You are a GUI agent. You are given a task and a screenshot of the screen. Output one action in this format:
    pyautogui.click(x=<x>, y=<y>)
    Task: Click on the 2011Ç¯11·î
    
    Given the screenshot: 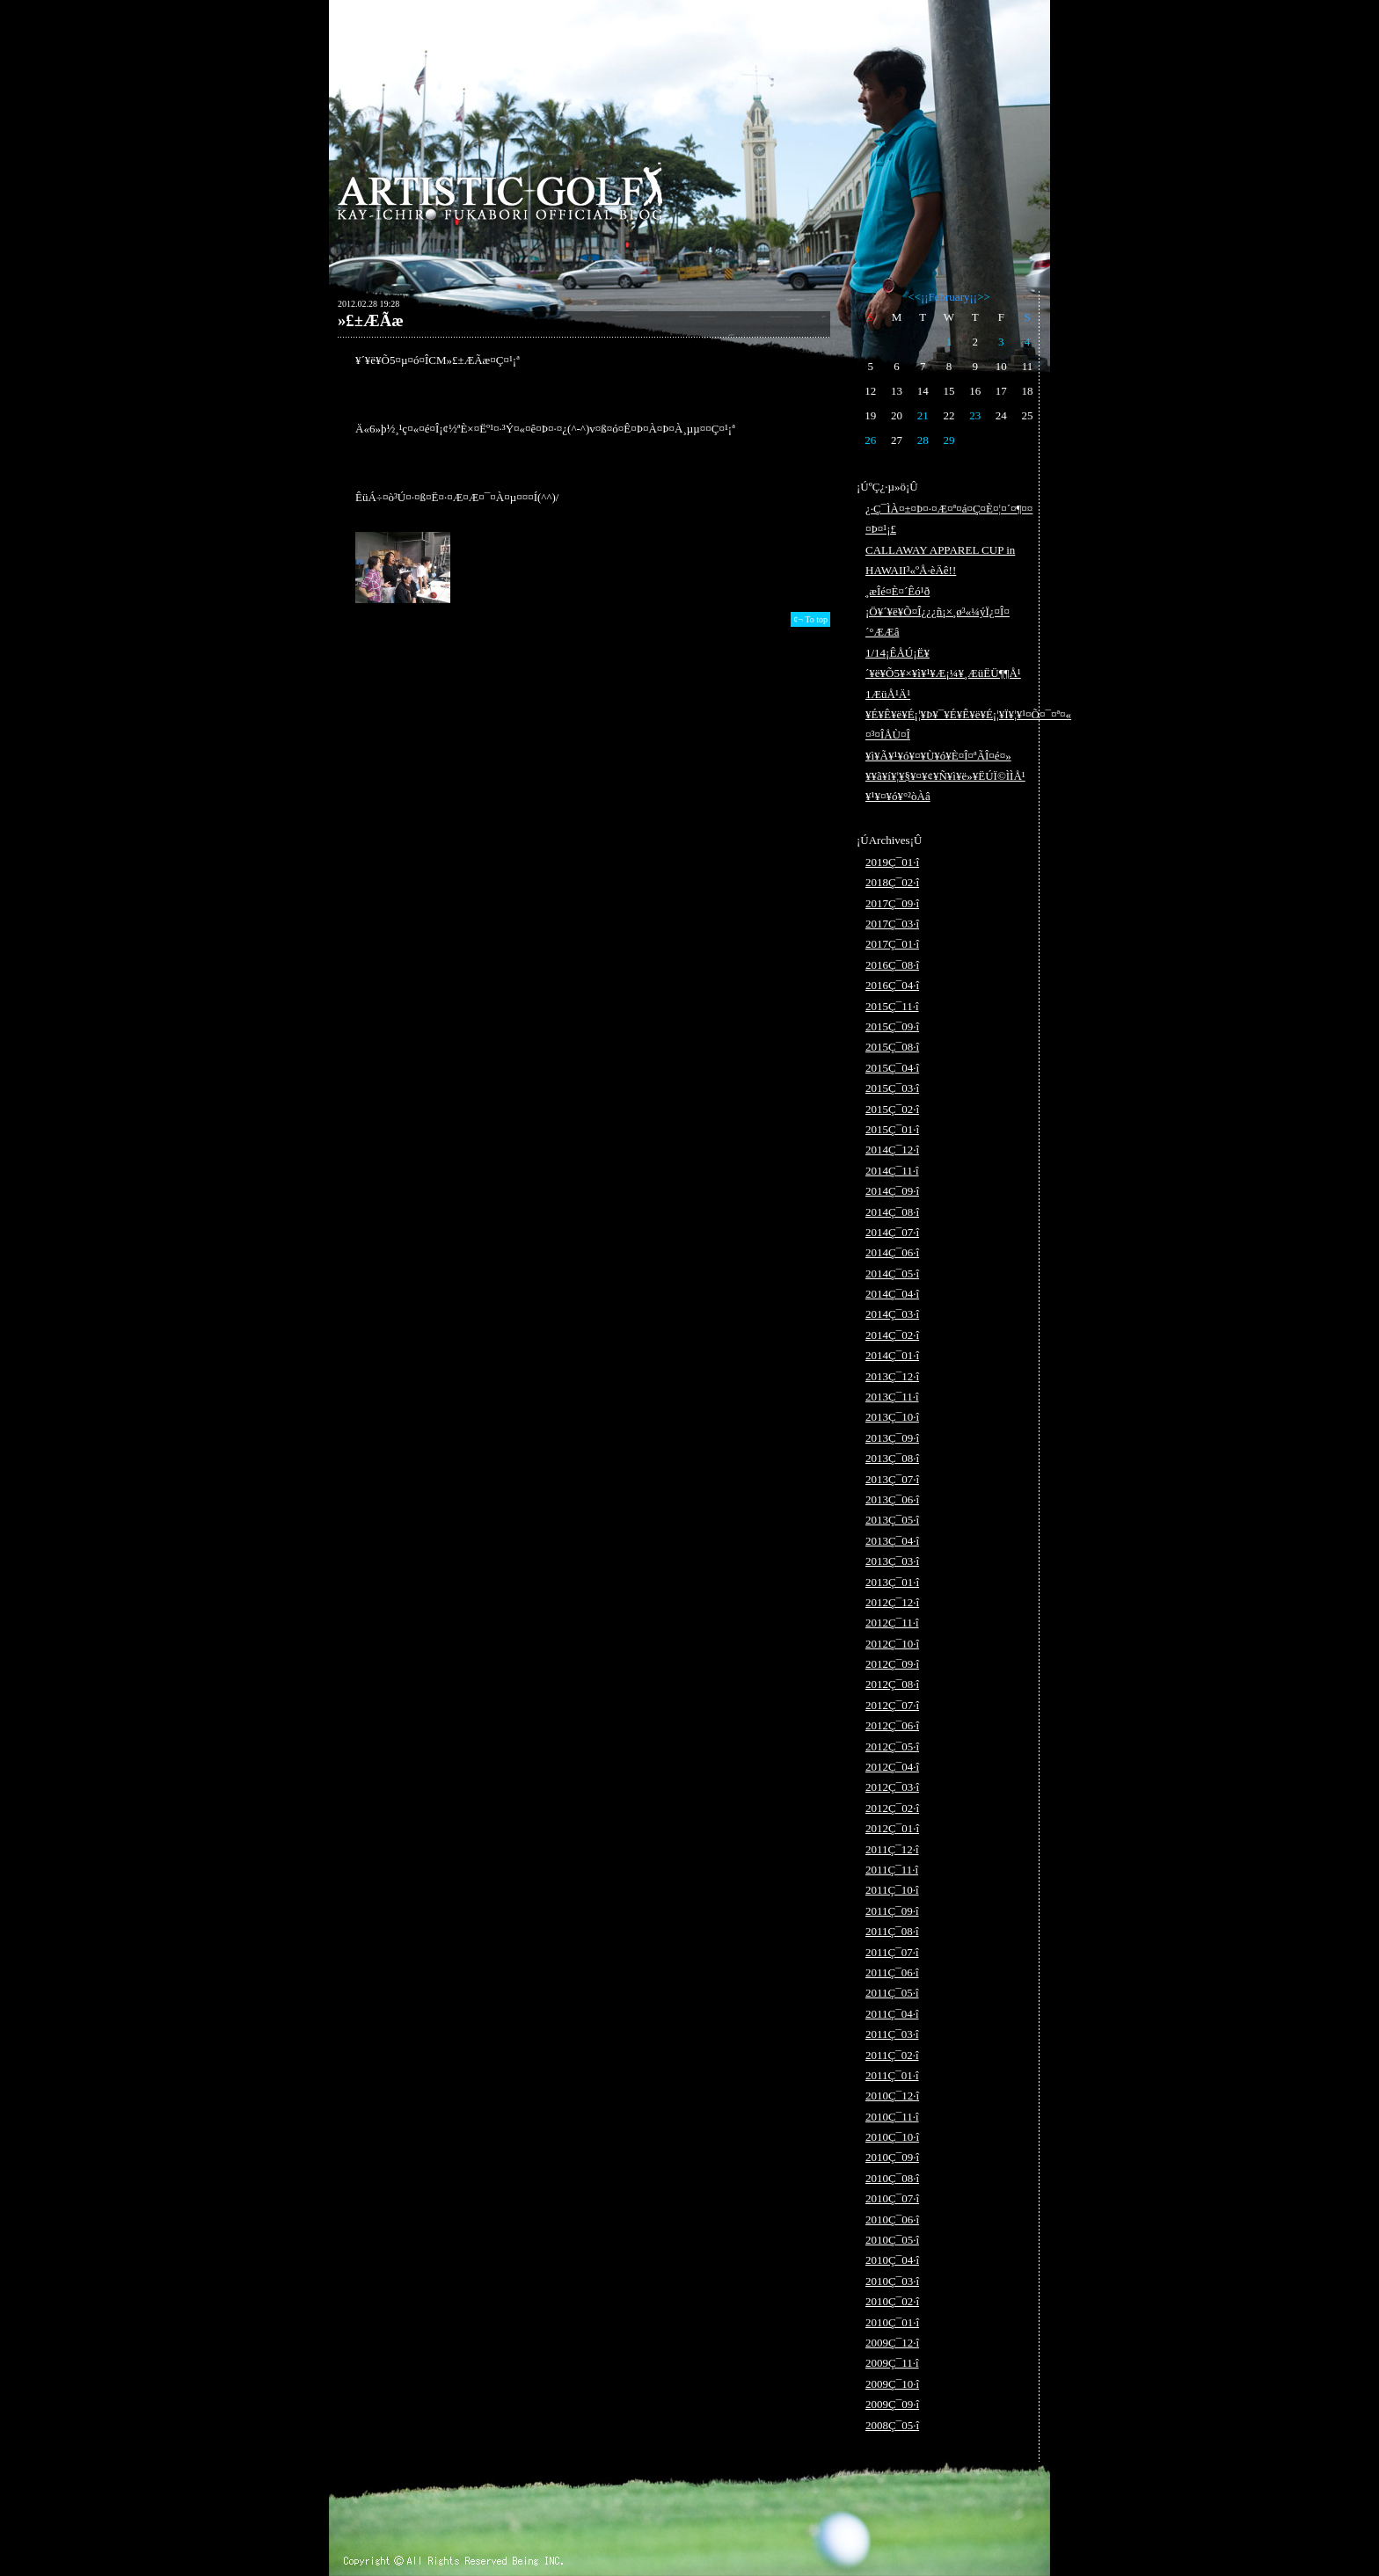 What is the action you would take?
    pyautogui.click(x=891, y=1869)
    